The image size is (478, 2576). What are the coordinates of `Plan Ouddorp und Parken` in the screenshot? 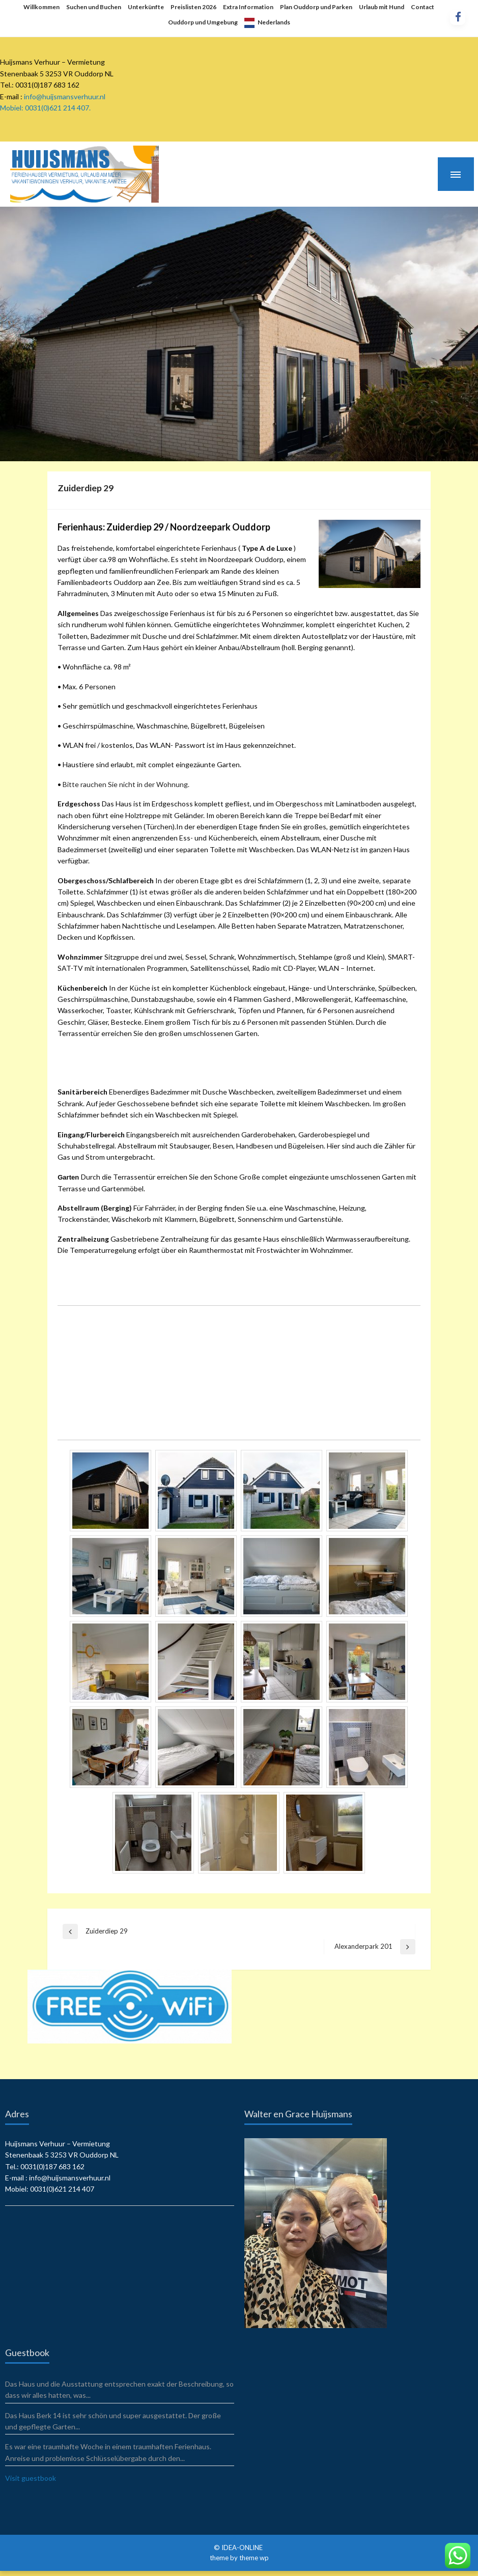 It's located at (316, 7).